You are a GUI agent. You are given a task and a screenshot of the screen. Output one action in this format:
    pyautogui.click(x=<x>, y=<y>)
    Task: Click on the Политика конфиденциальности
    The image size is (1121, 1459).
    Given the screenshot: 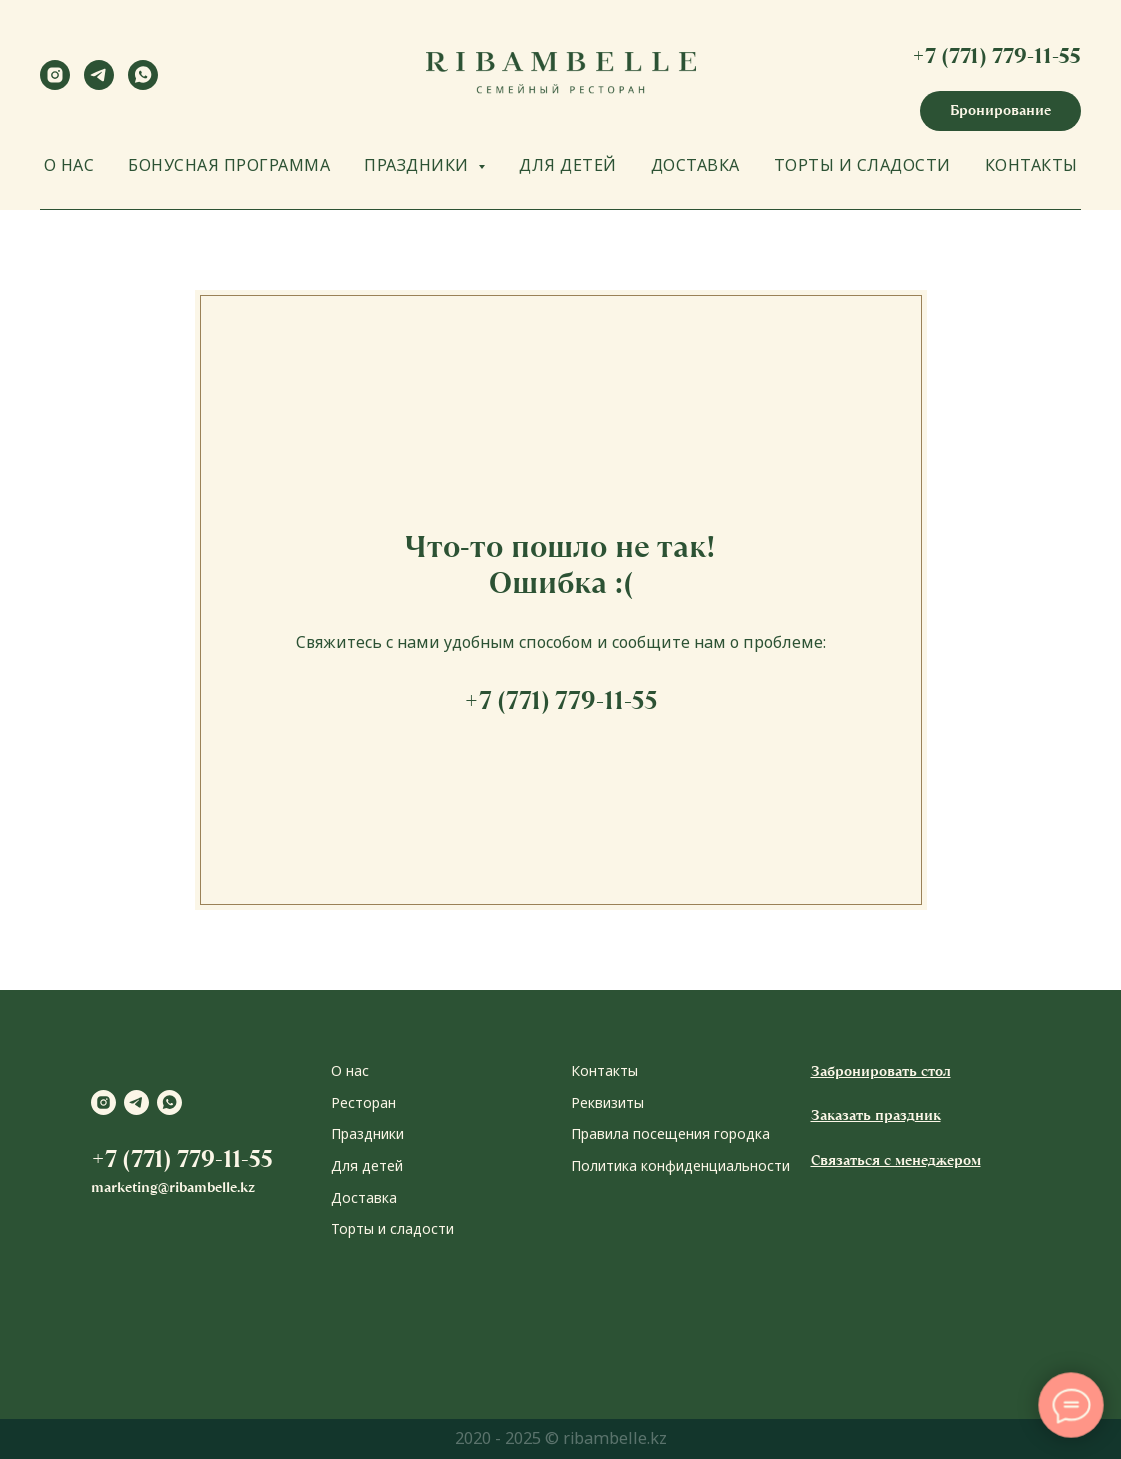 What is the action you would take?
    pyautogui.click(x=680, y=1165)
    